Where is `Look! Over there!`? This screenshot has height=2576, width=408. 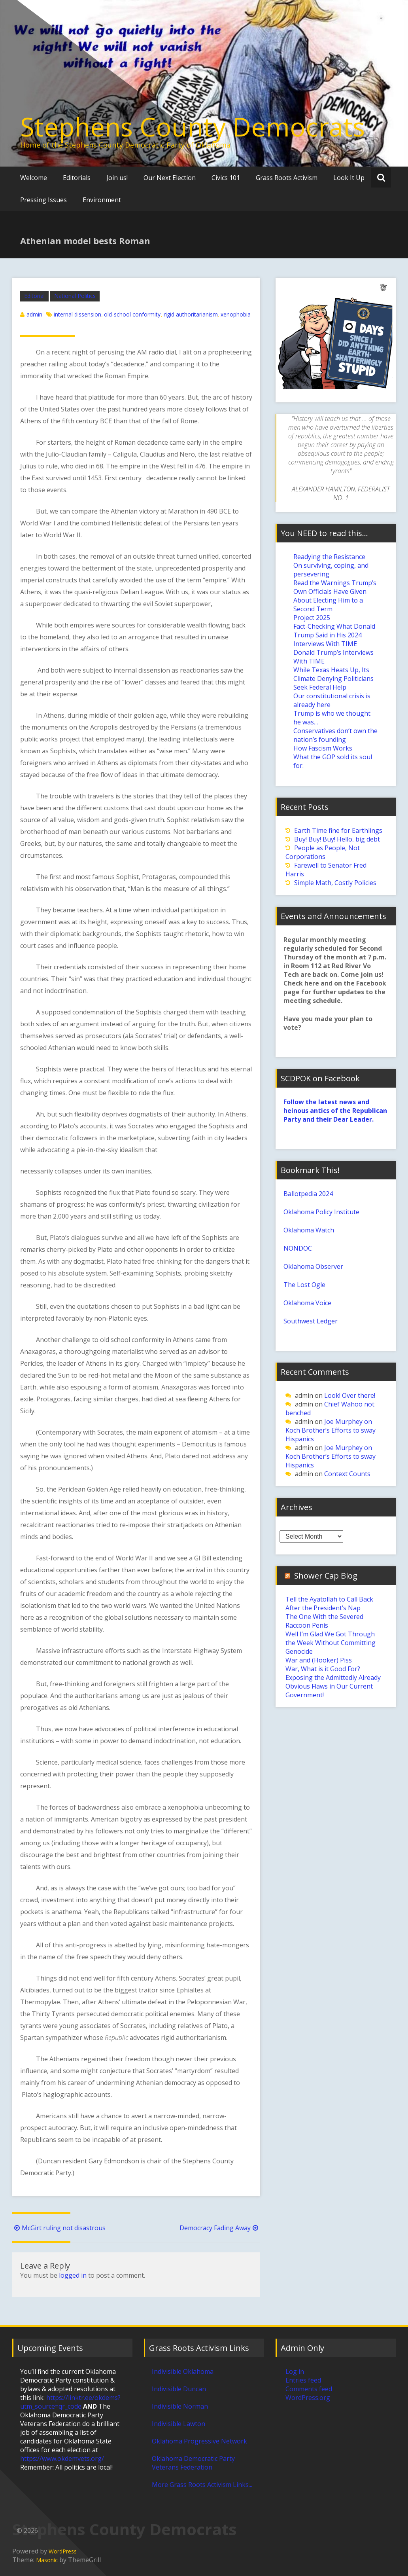
Look! Over there! is located at coordinates (349, 1395).